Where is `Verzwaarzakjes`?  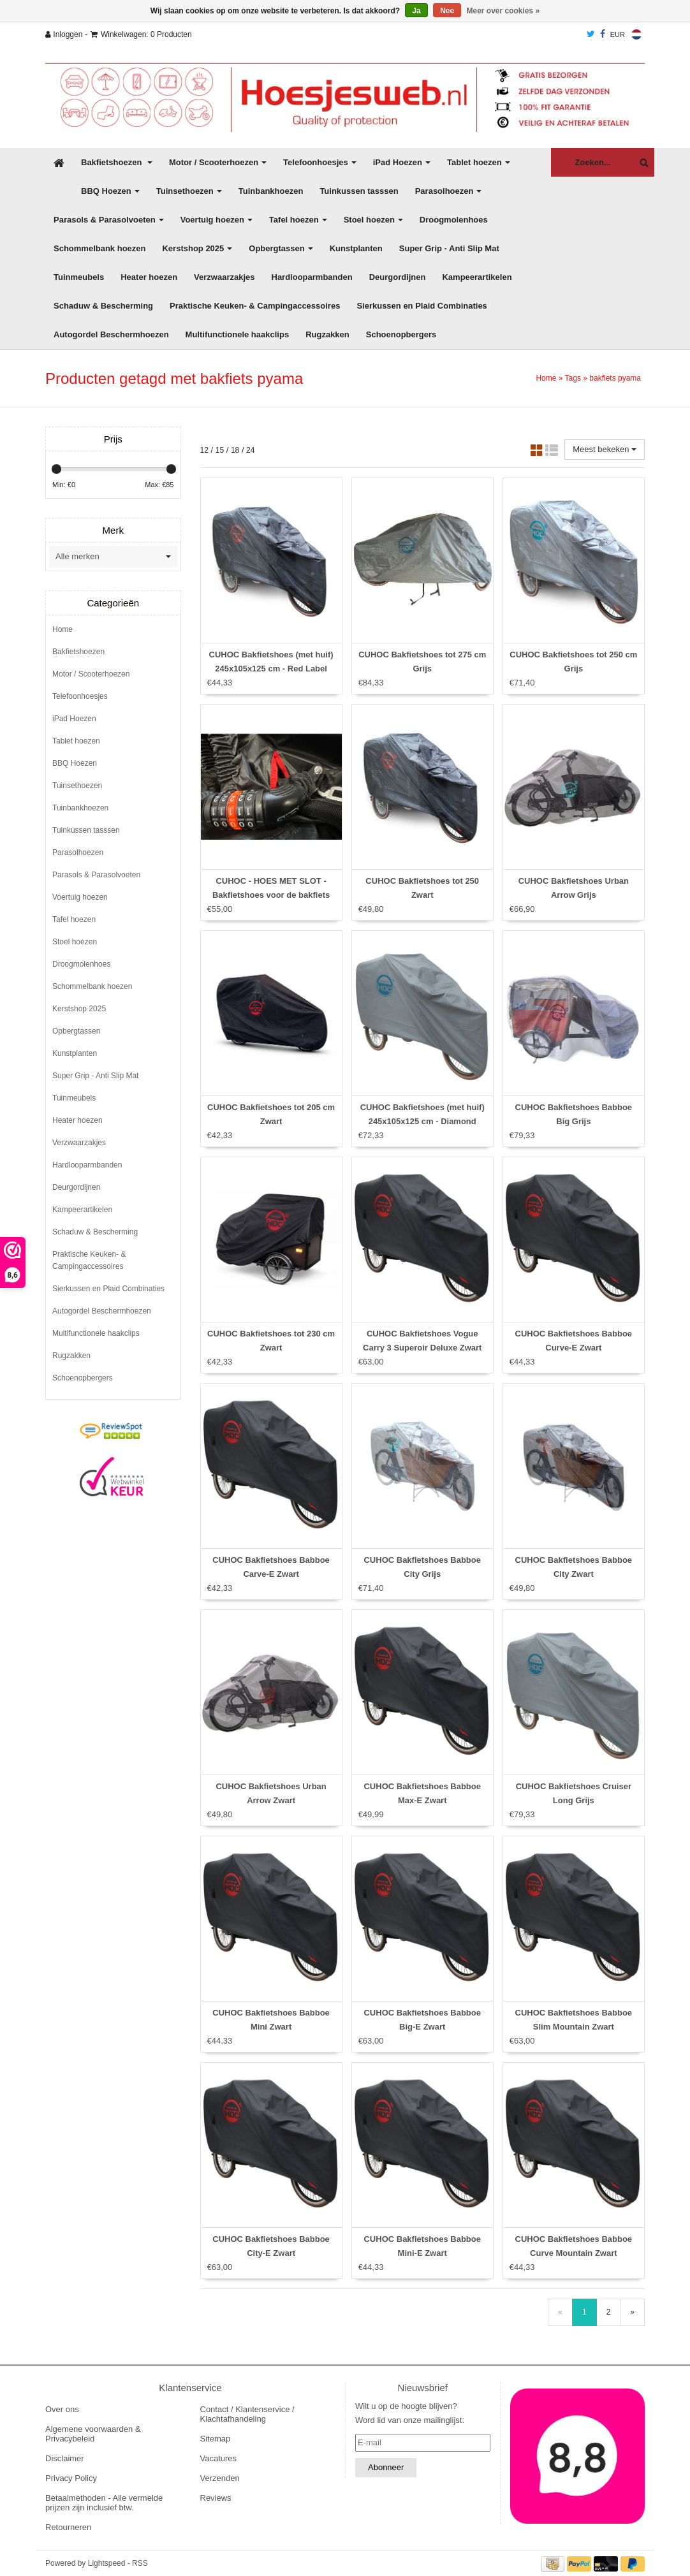 Verzwaarzakjes is located at coordinates (224, 277).